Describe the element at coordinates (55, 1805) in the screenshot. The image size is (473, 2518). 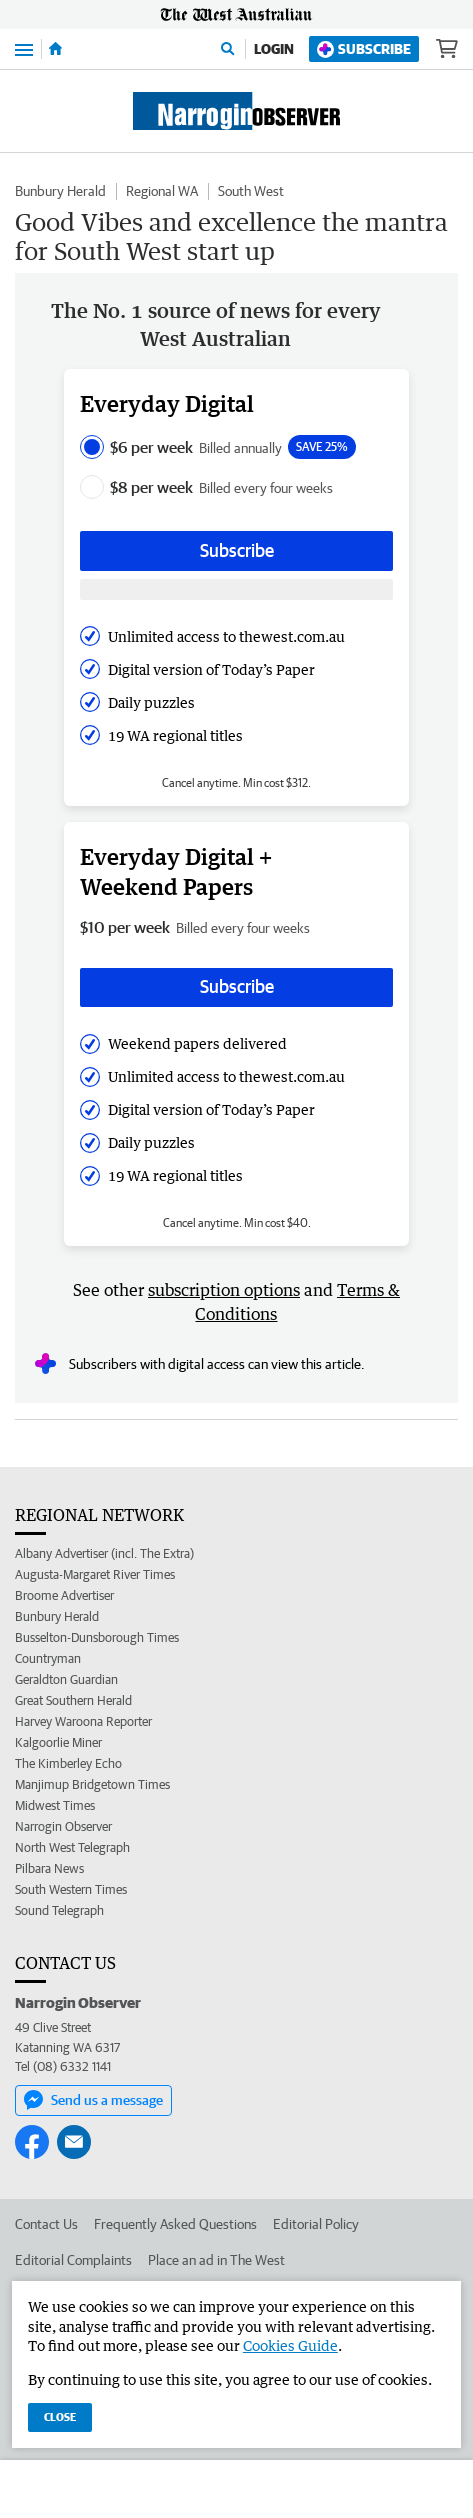
I see `Midwest Times` at that location.